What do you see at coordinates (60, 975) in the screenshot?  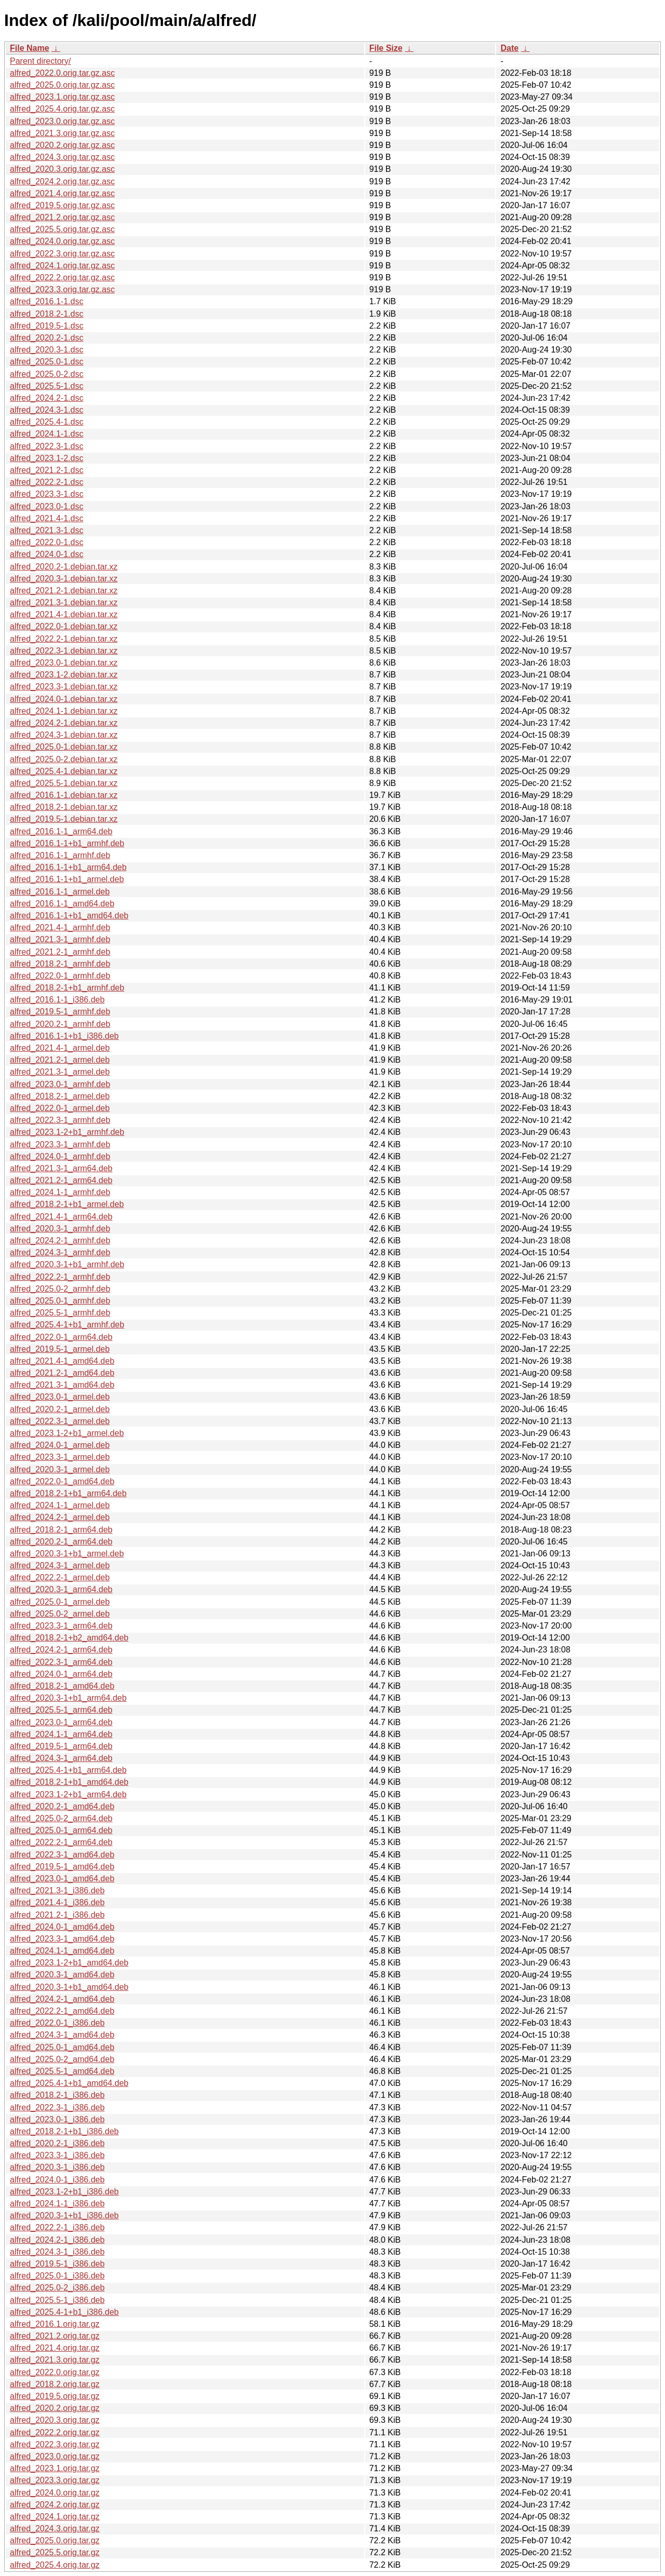 I see `alfred_2022.0-1_armhf.deb` at bounding box center [60, 975].